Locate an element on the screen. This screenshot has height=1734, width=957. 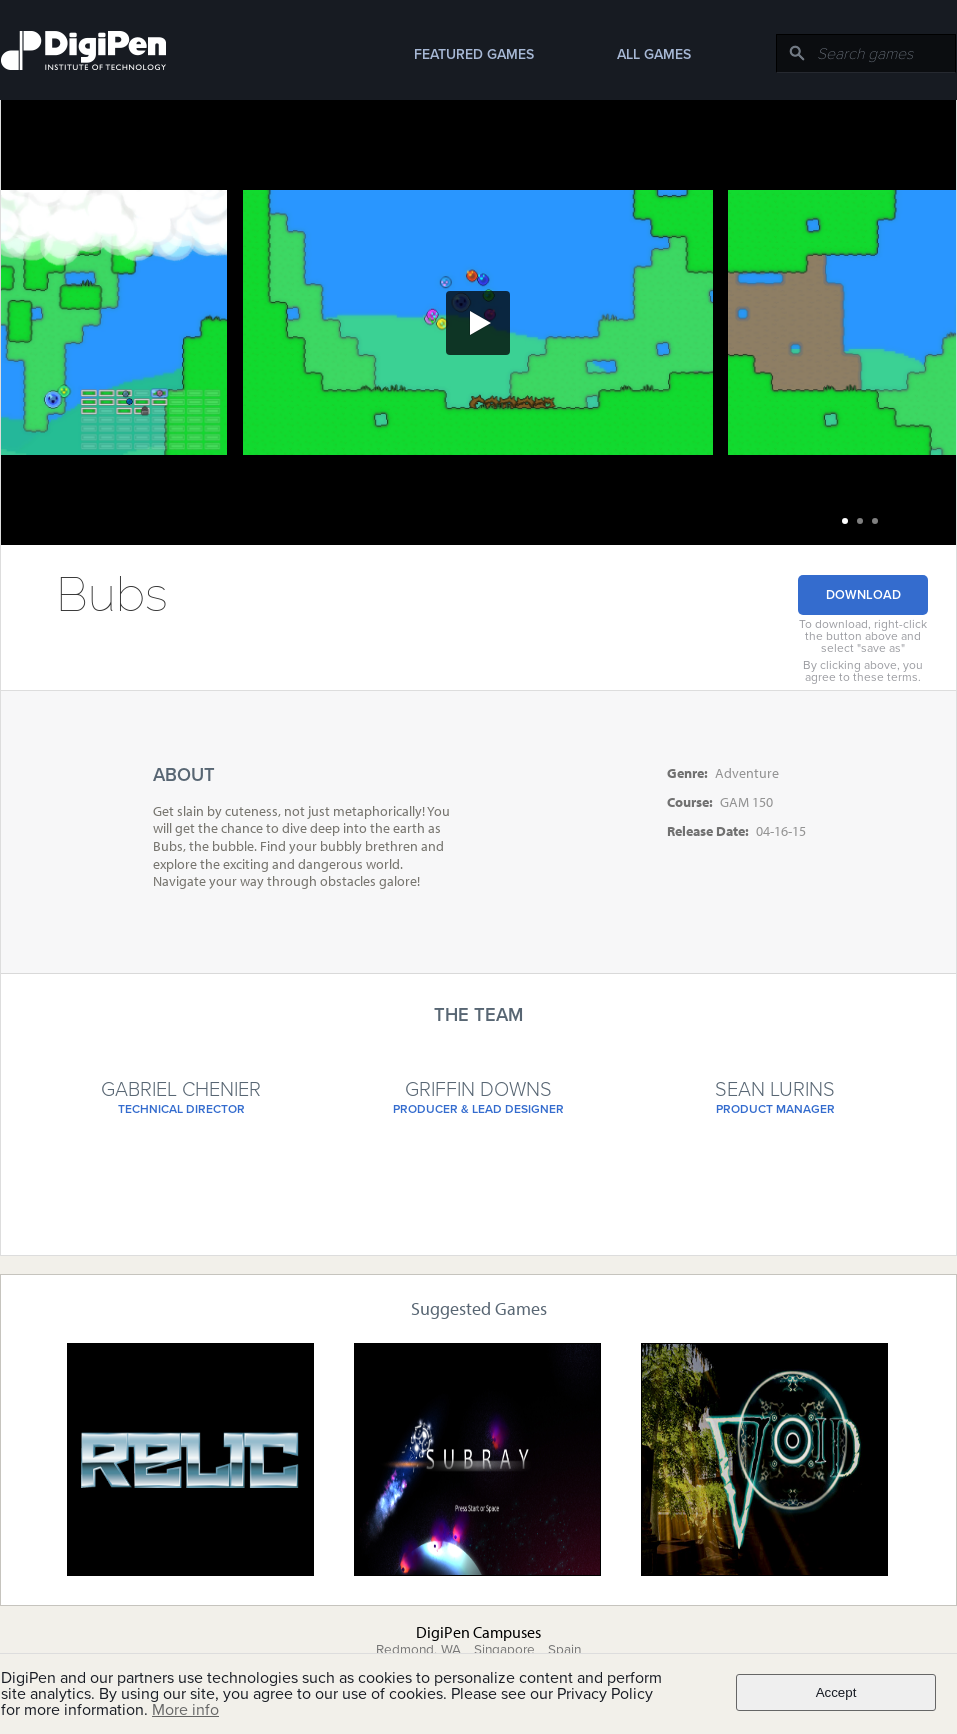
Featured Games is located at coordinates (474, 54).